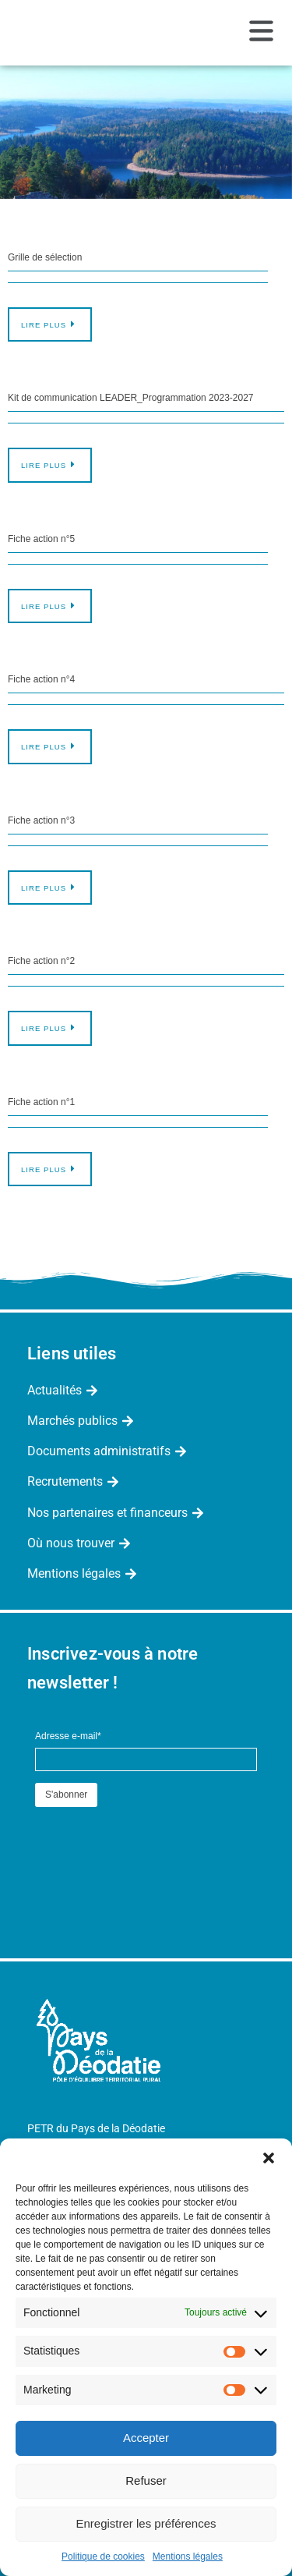  I want to click on Kit de communication LEADER_Programmation 2023-2027, so click(131, 397).